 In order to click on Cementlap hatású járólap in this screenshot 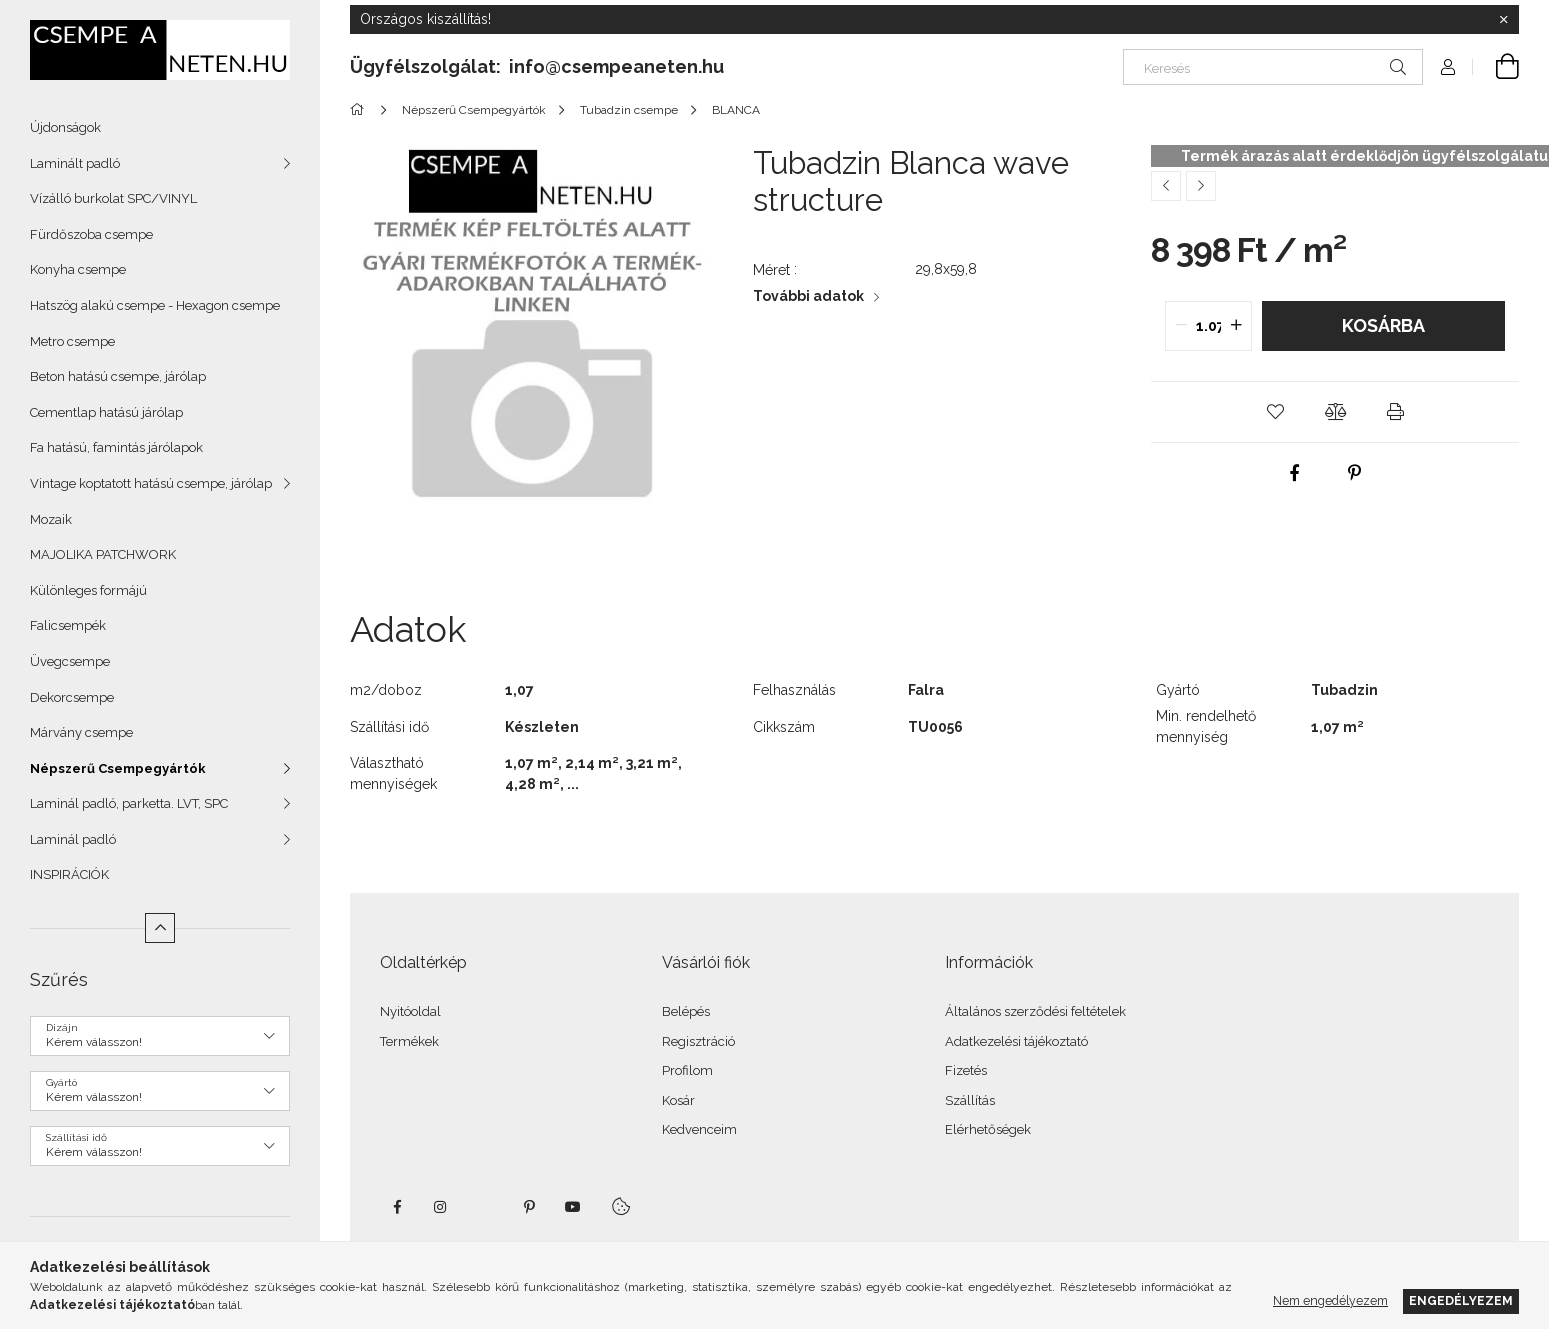, I will do `click(106, 412)`.